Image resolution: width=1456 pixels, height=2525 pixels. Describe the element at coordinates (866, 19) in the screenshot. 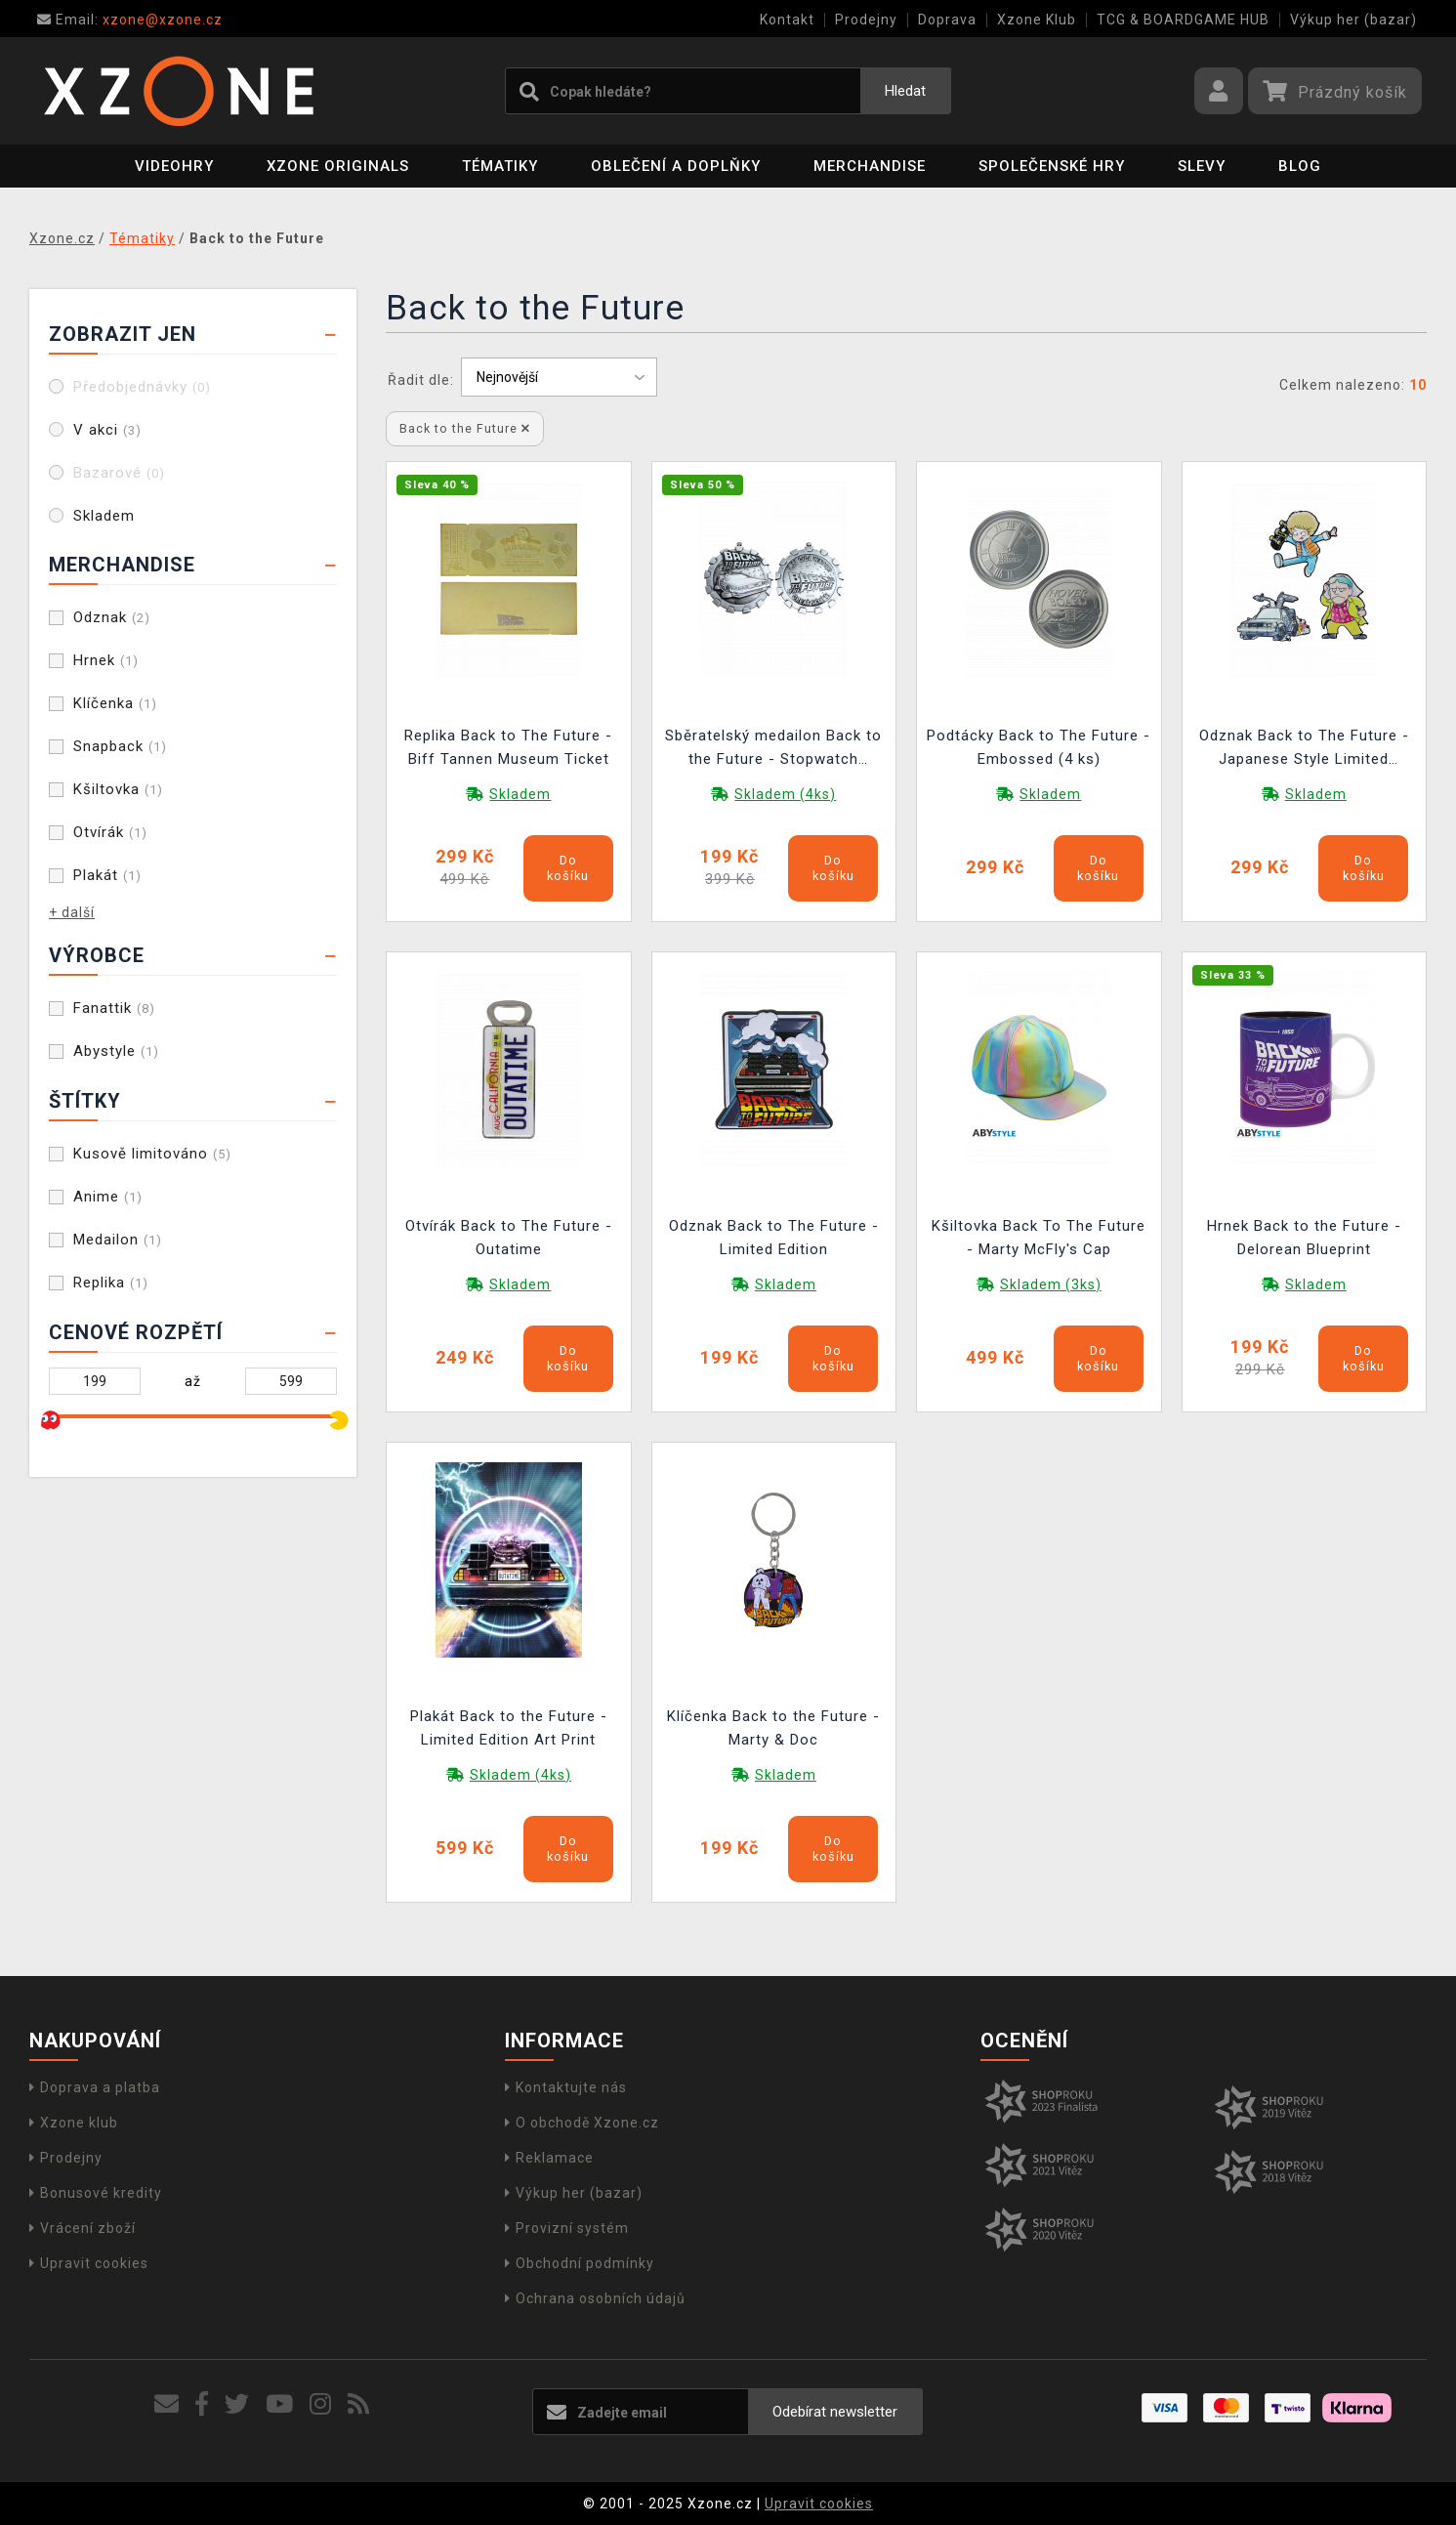

I see `Prodejny` at that location.